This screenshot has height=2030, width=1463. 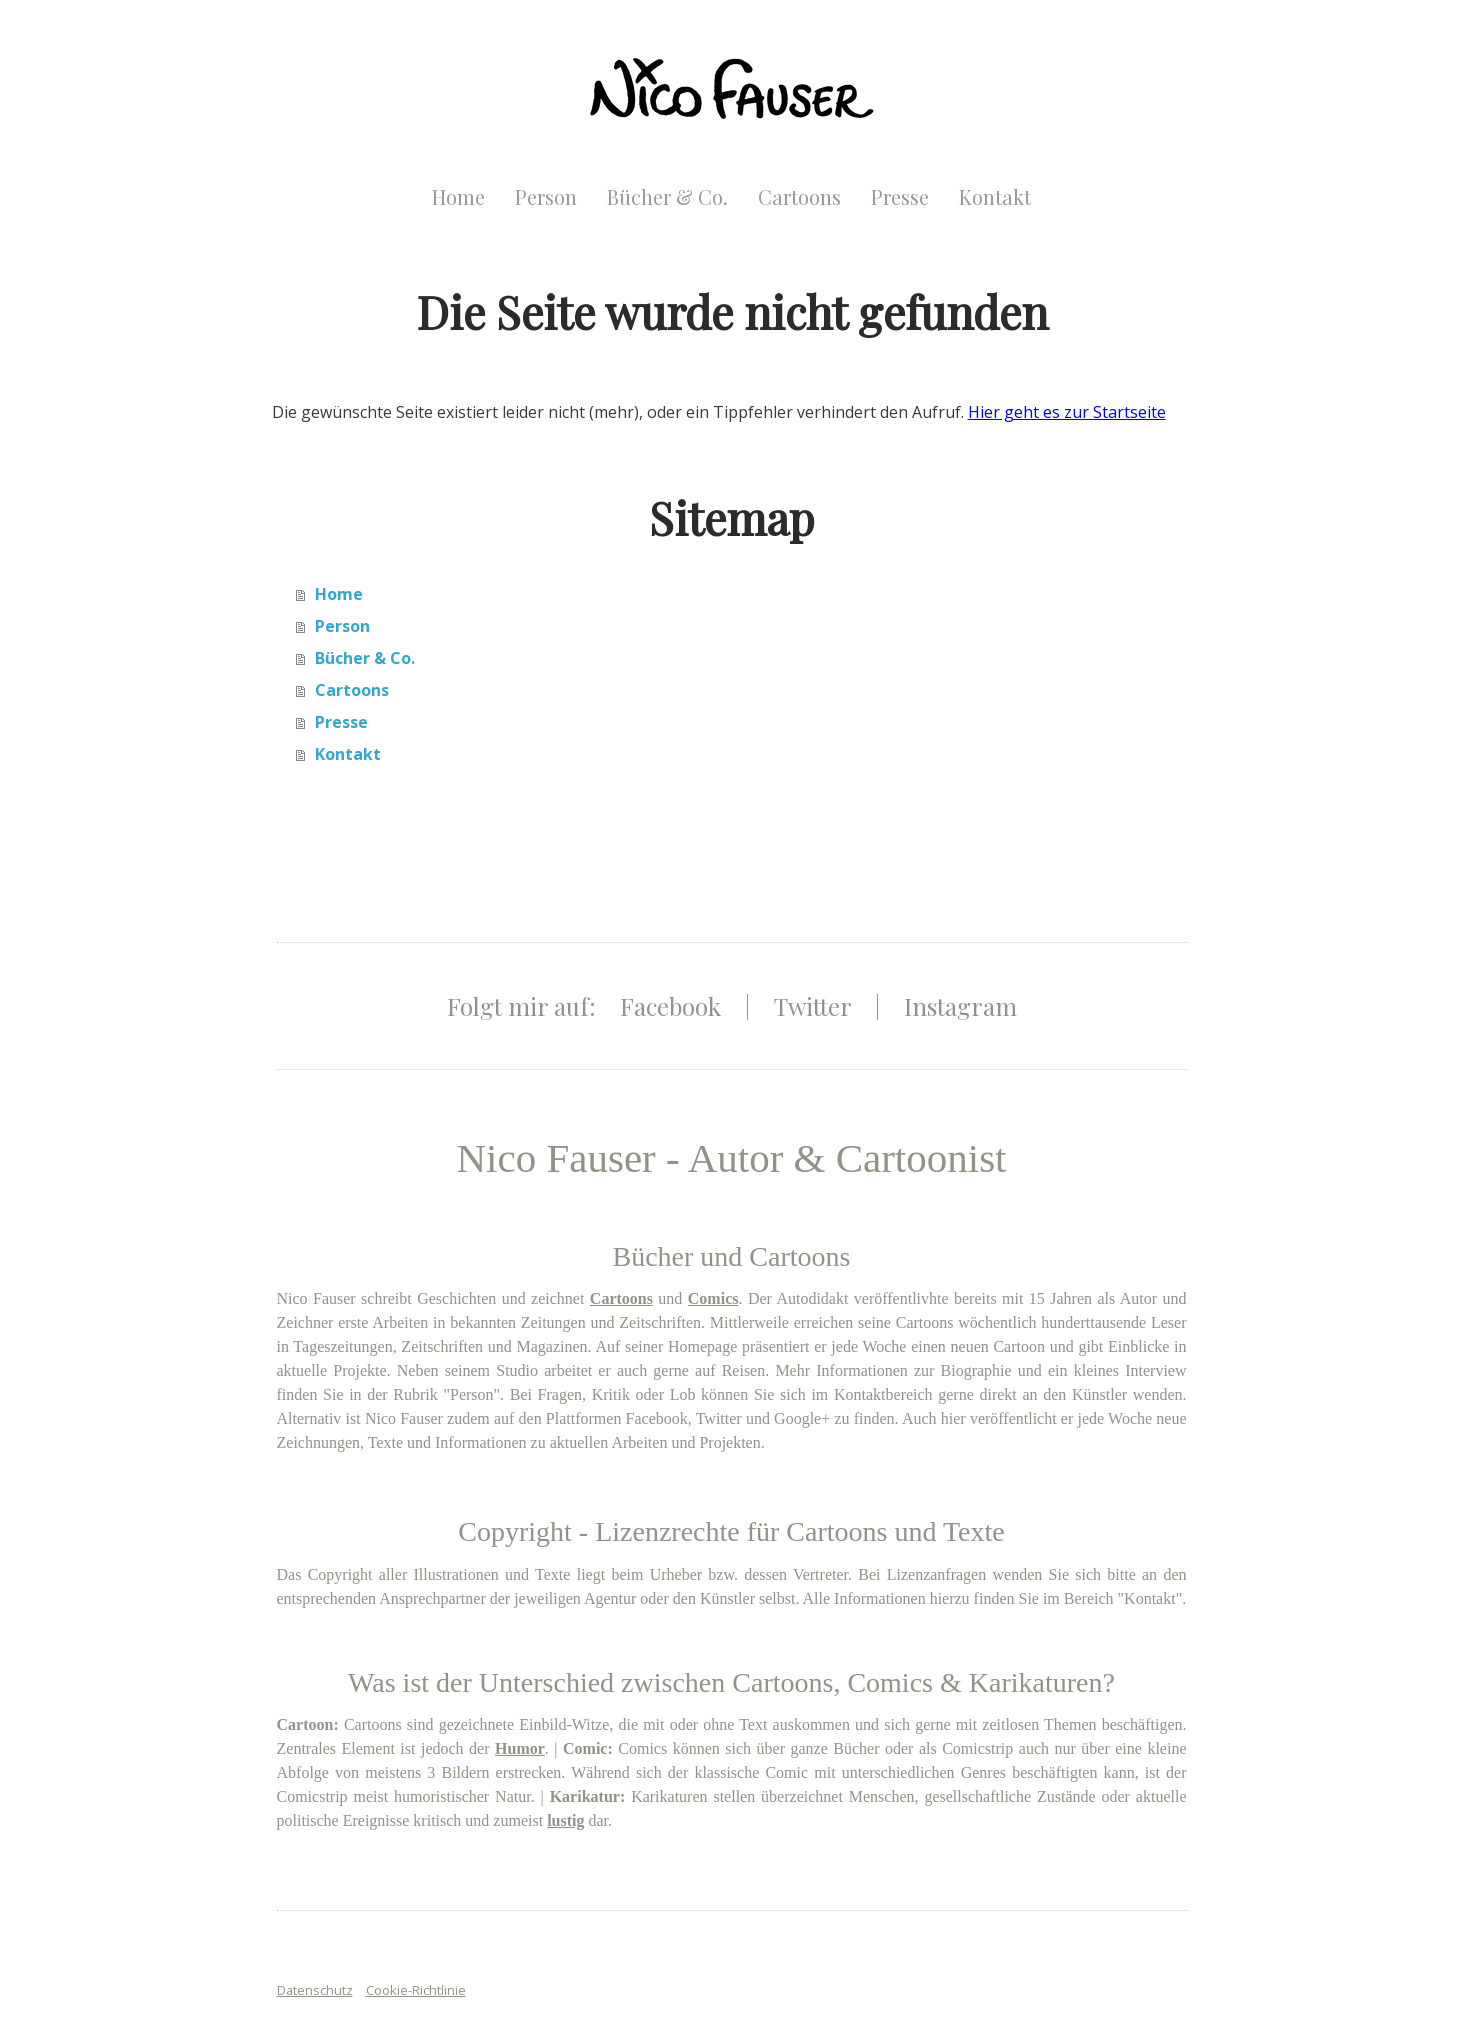 What do you see at coordinates (995, 196) in the screenshot?
I see `Kontakt` at bounding box center [995, 196].